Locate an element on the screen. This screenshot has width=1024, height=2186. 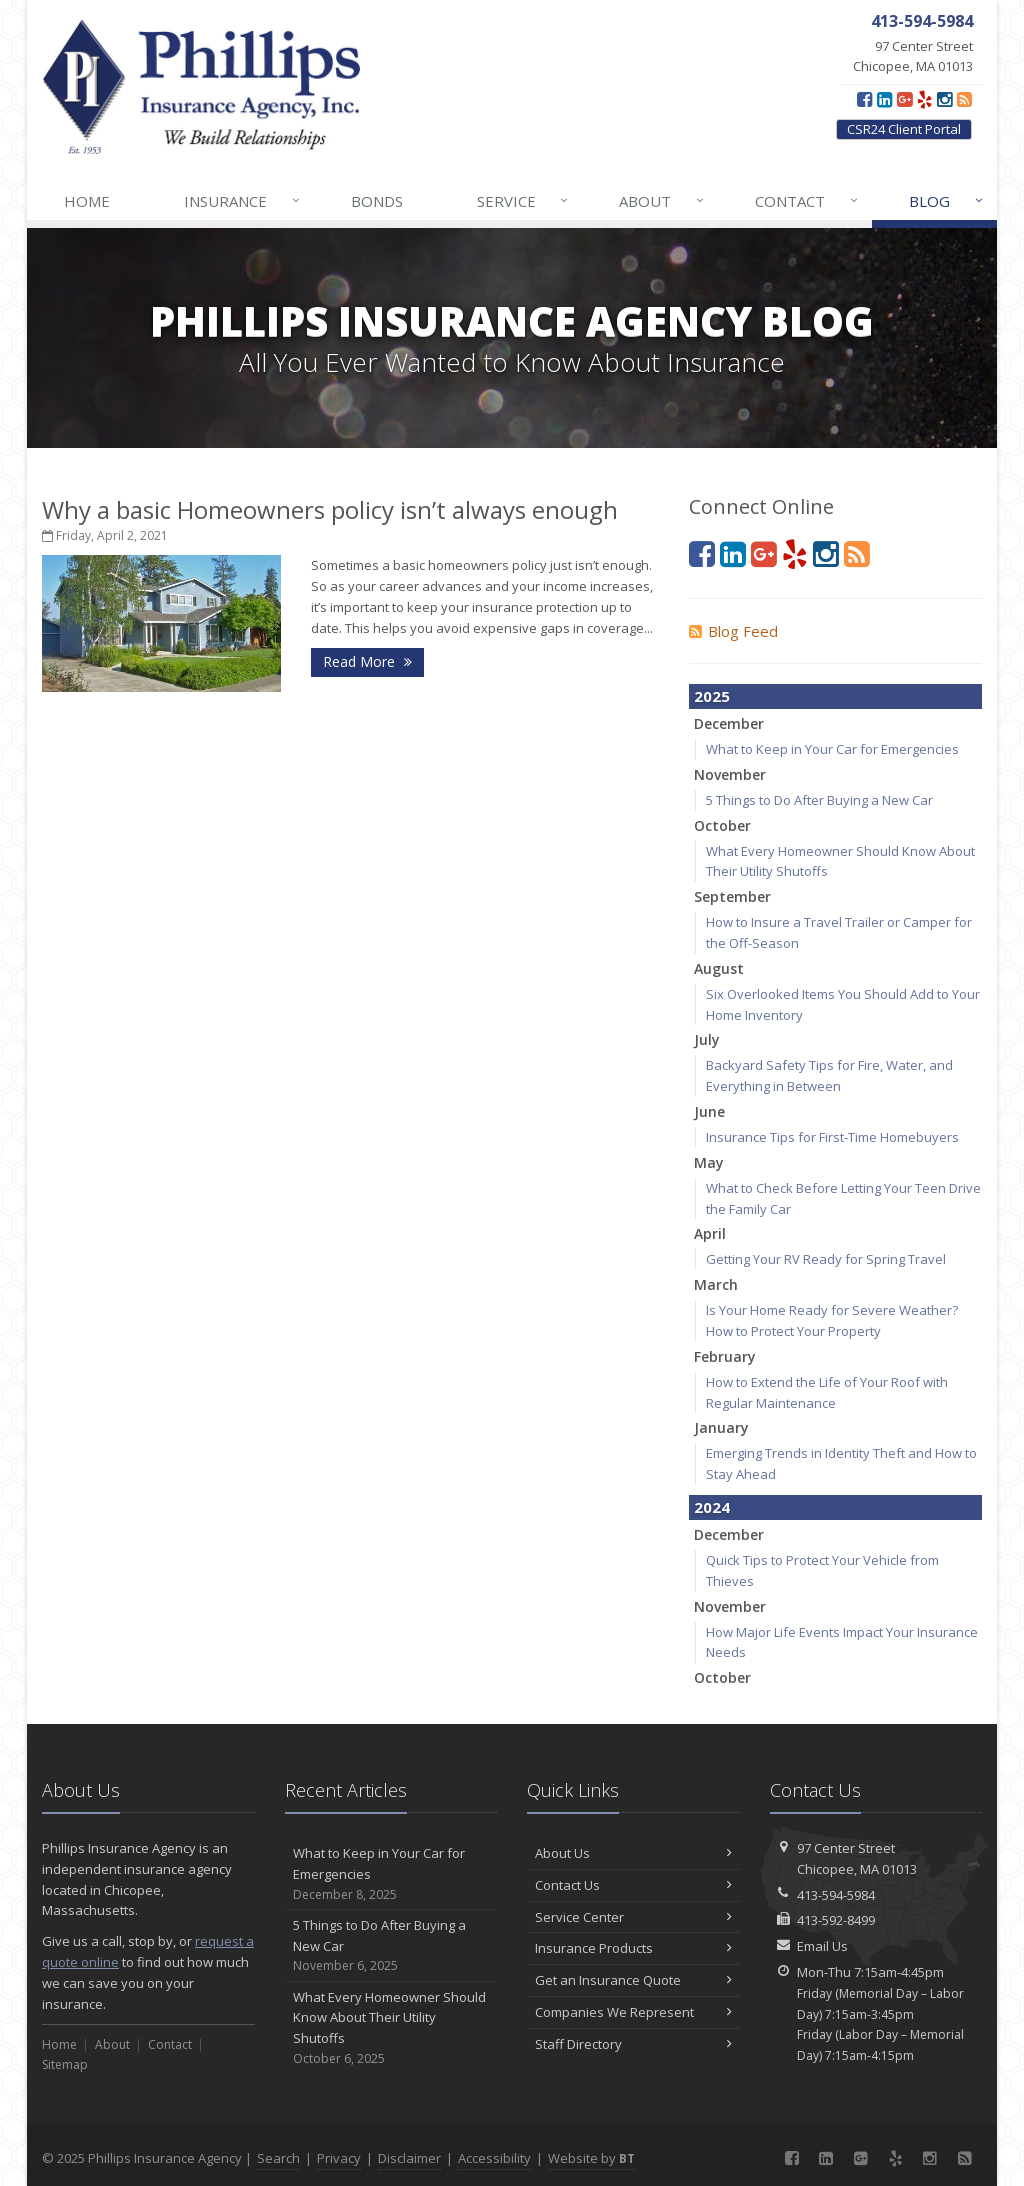
2025 is located at coordinates (712, 696).